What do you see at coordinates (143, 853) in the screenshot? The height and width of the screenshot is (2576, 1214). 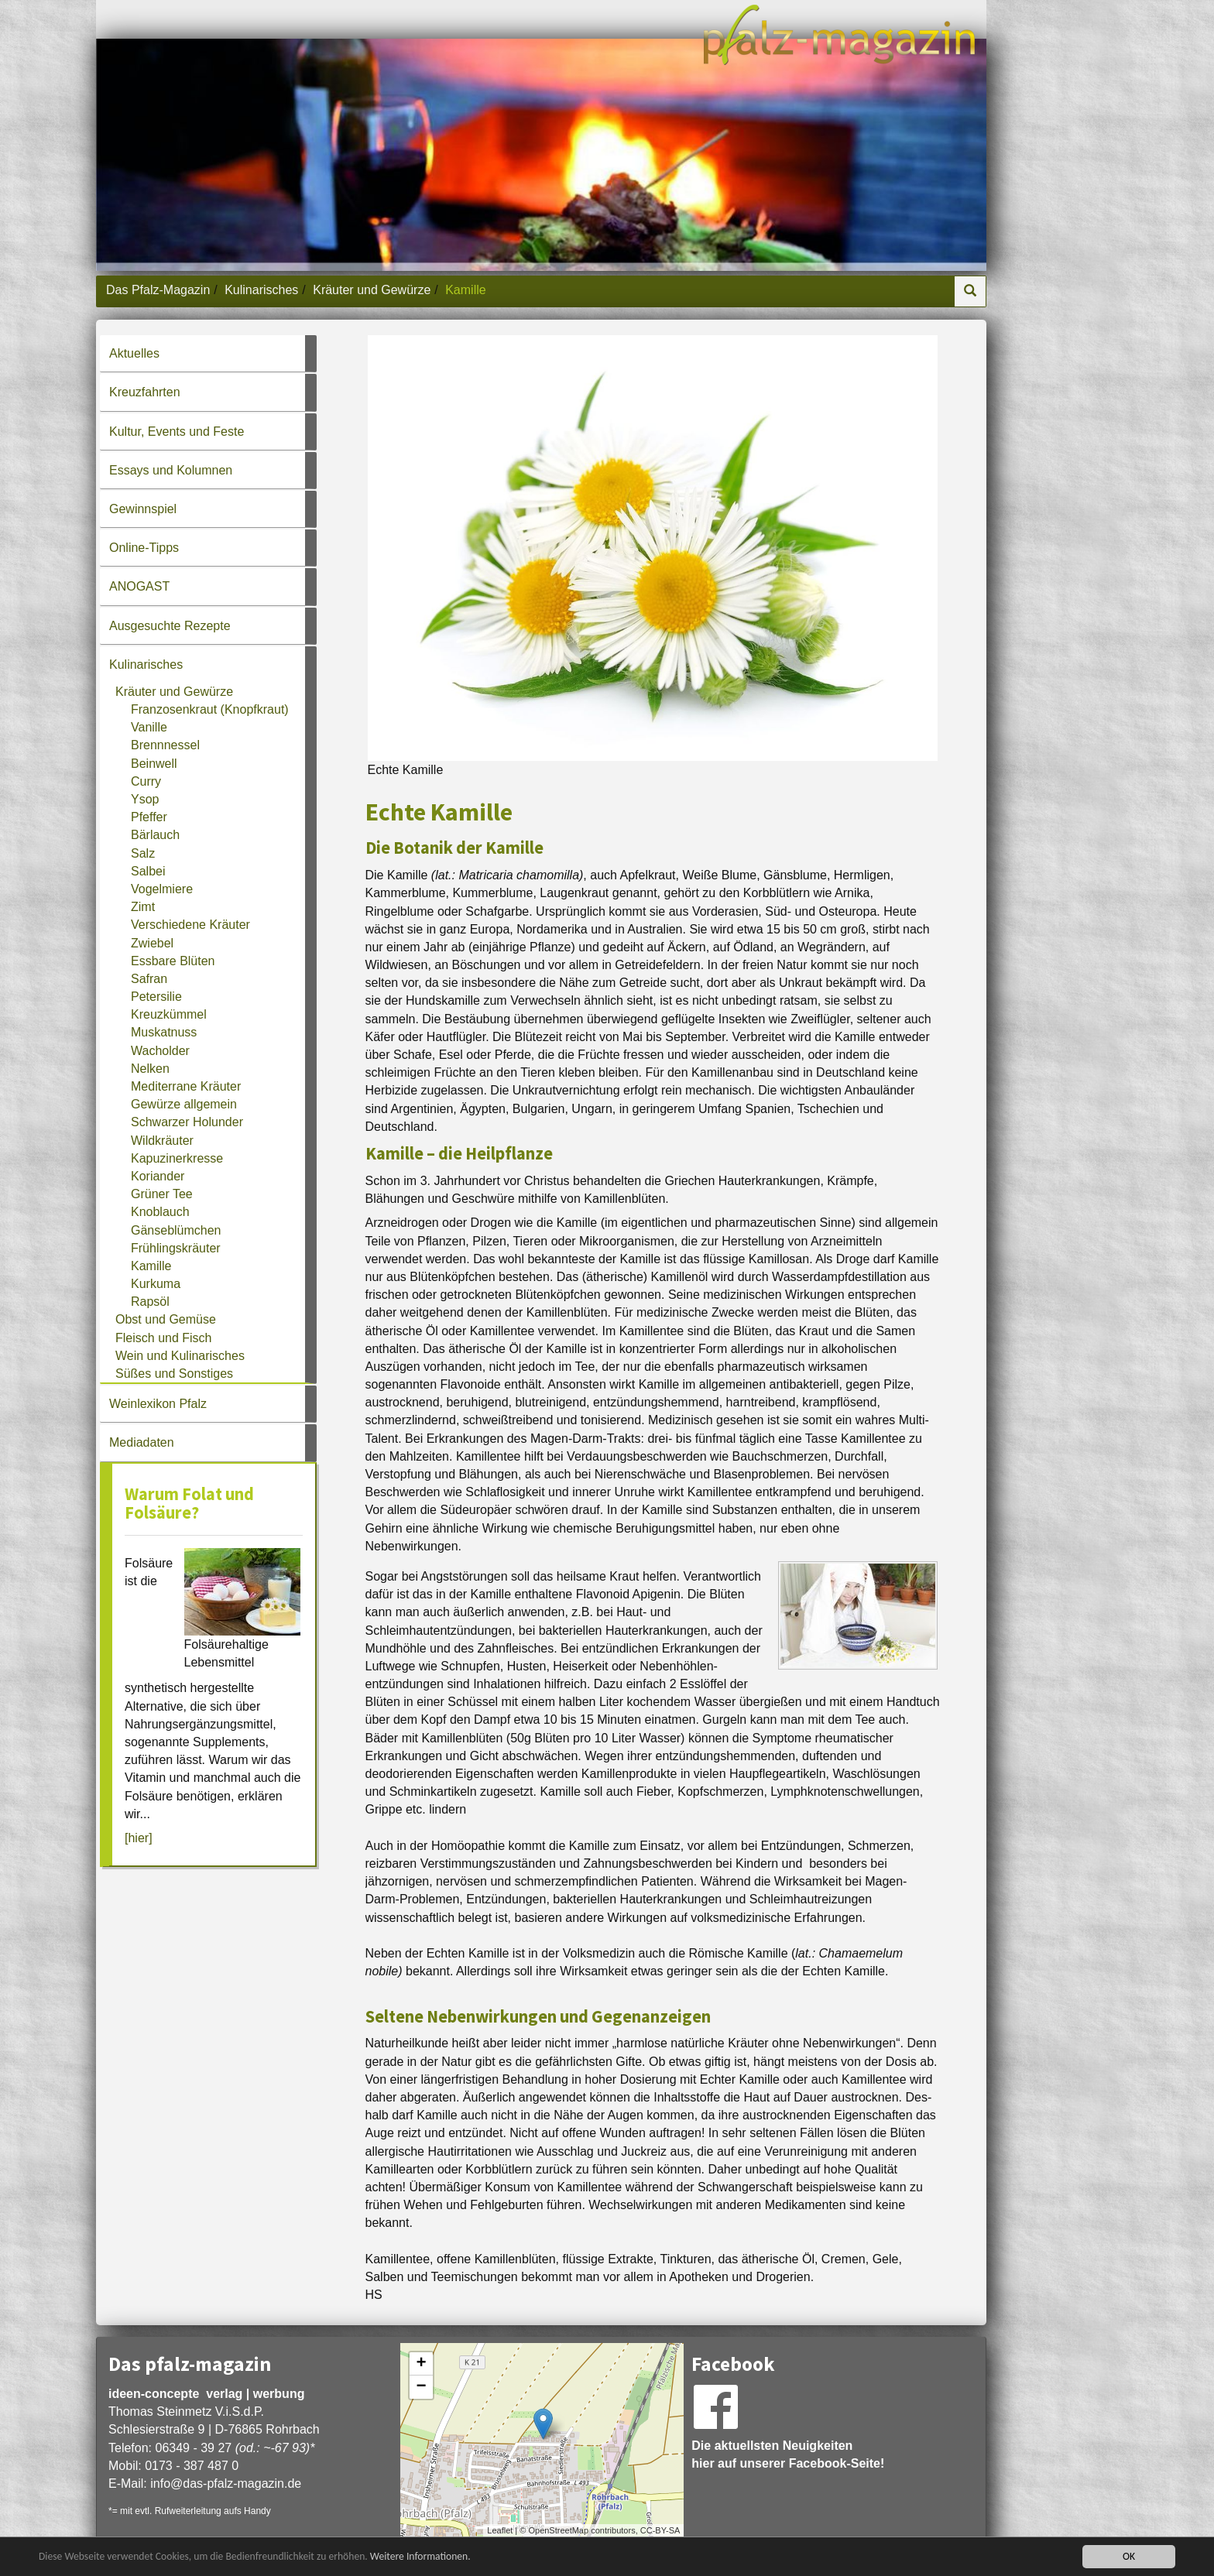 I see `Salz` at bounding box center [143, 853].